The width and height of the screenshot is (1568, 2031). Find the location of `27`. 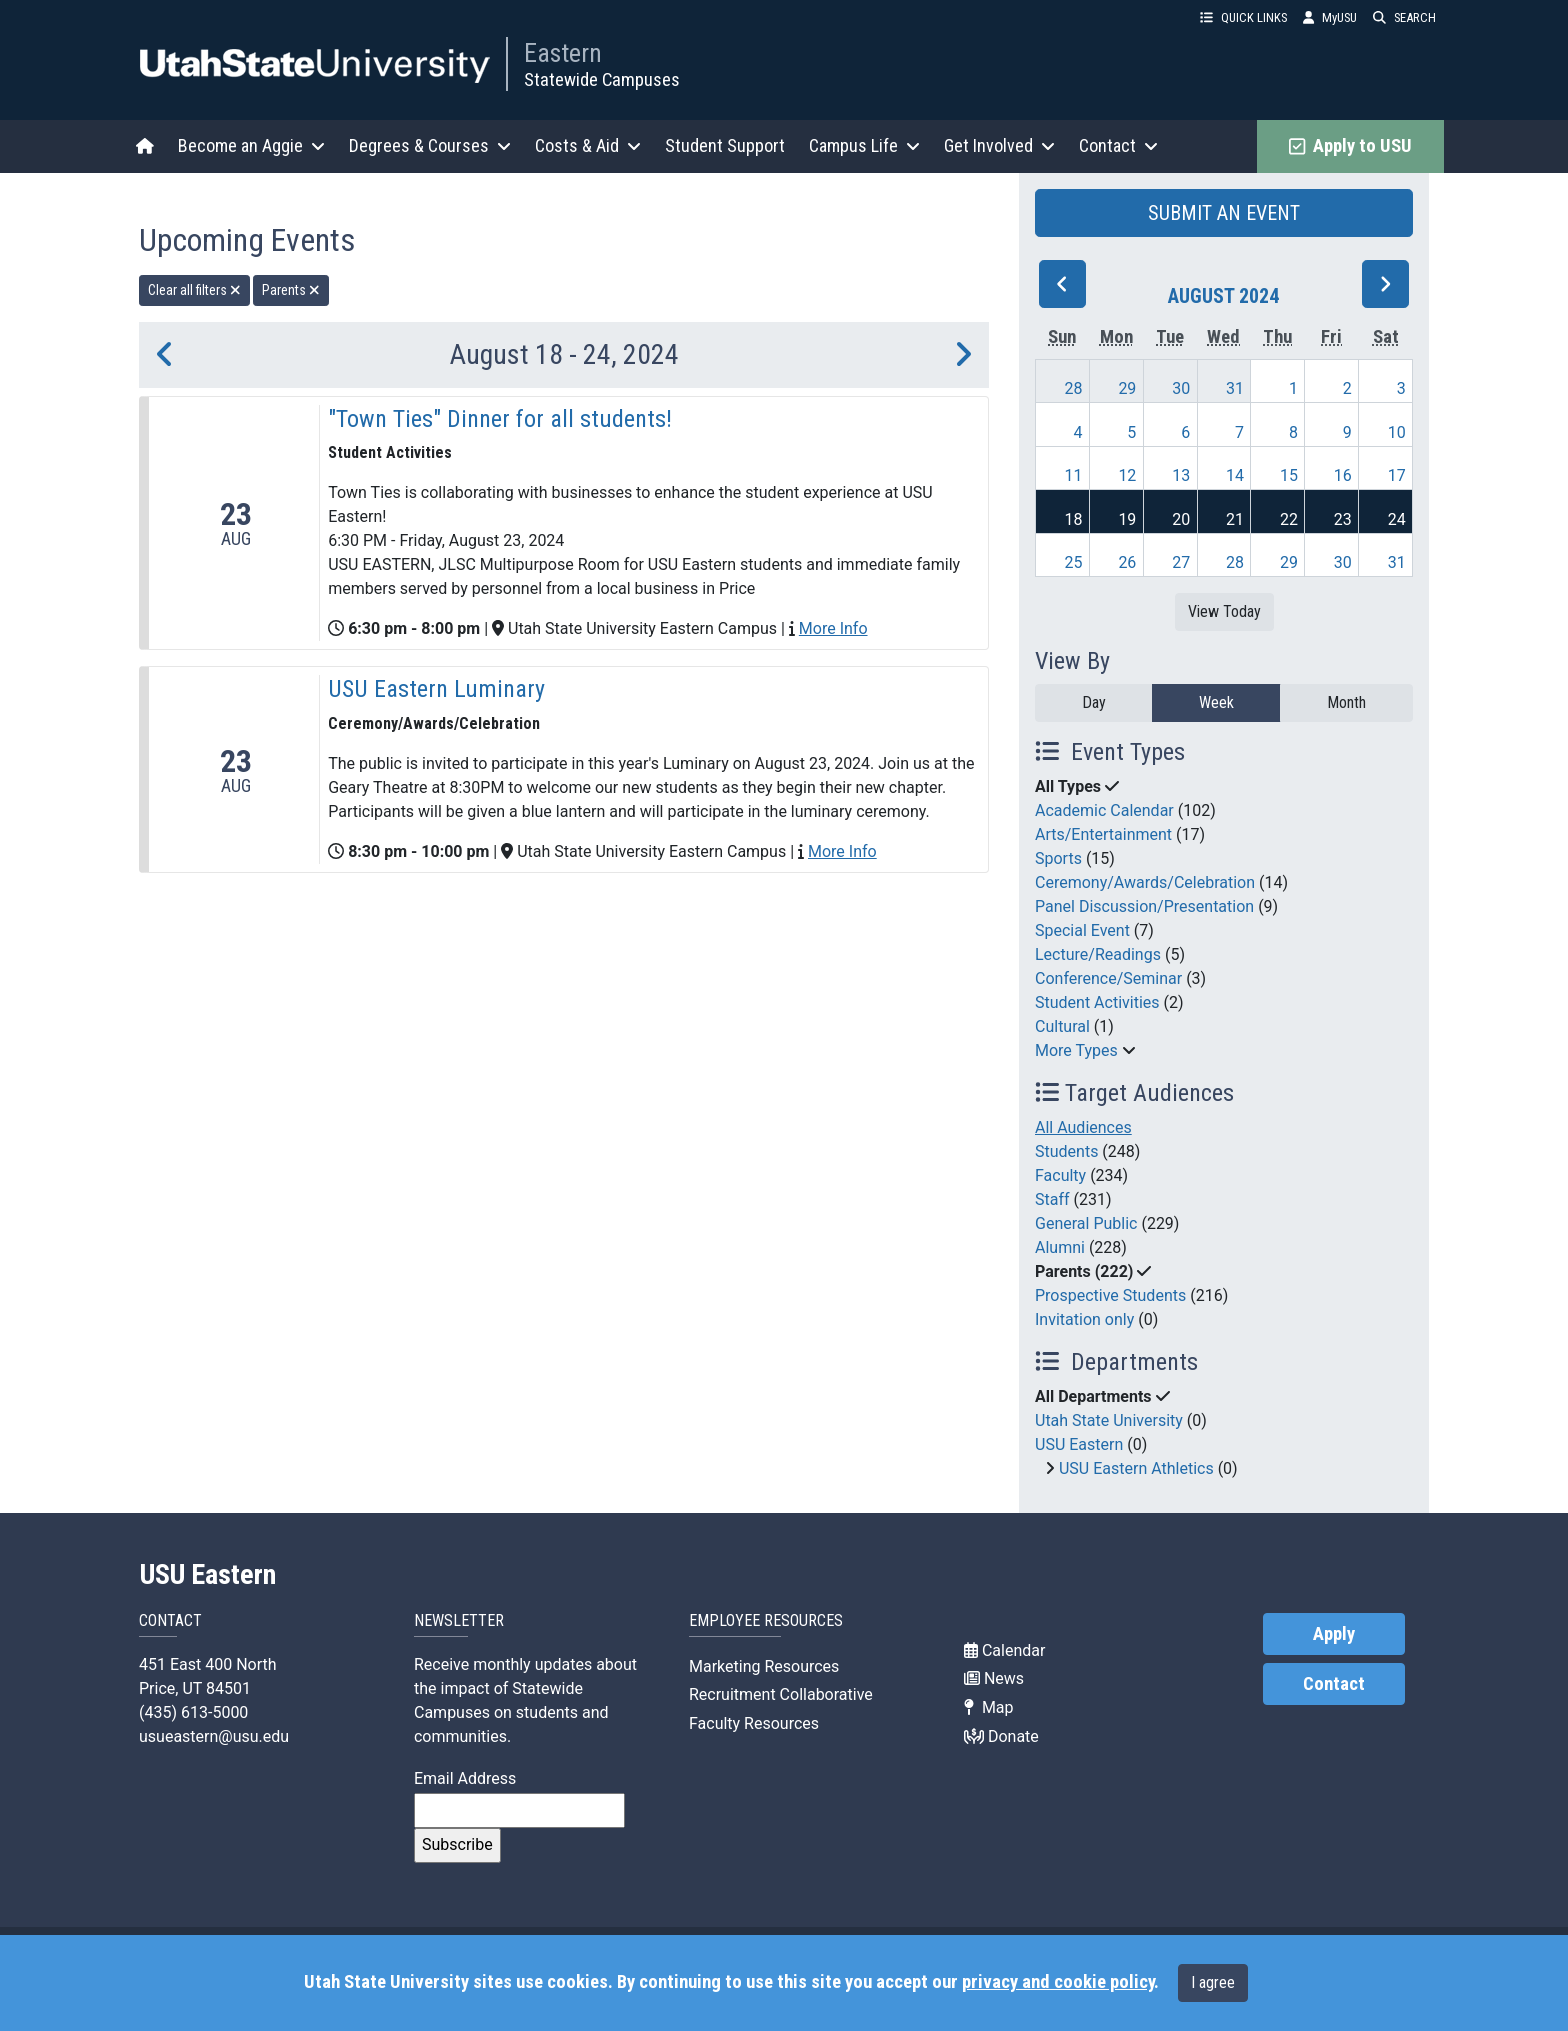

27 is located at coordinates (1181, 562).